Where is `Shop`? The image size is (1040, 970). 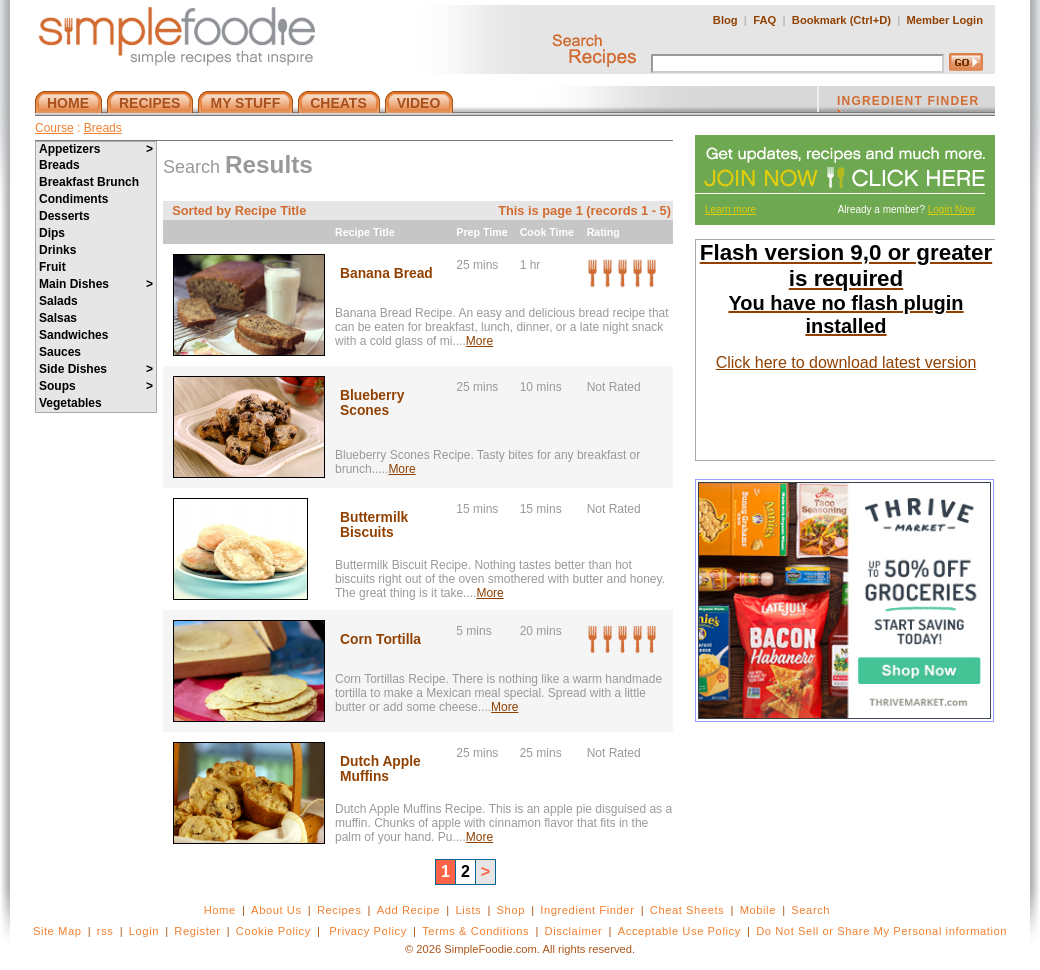
Shop is located at coordinates (511, 910).